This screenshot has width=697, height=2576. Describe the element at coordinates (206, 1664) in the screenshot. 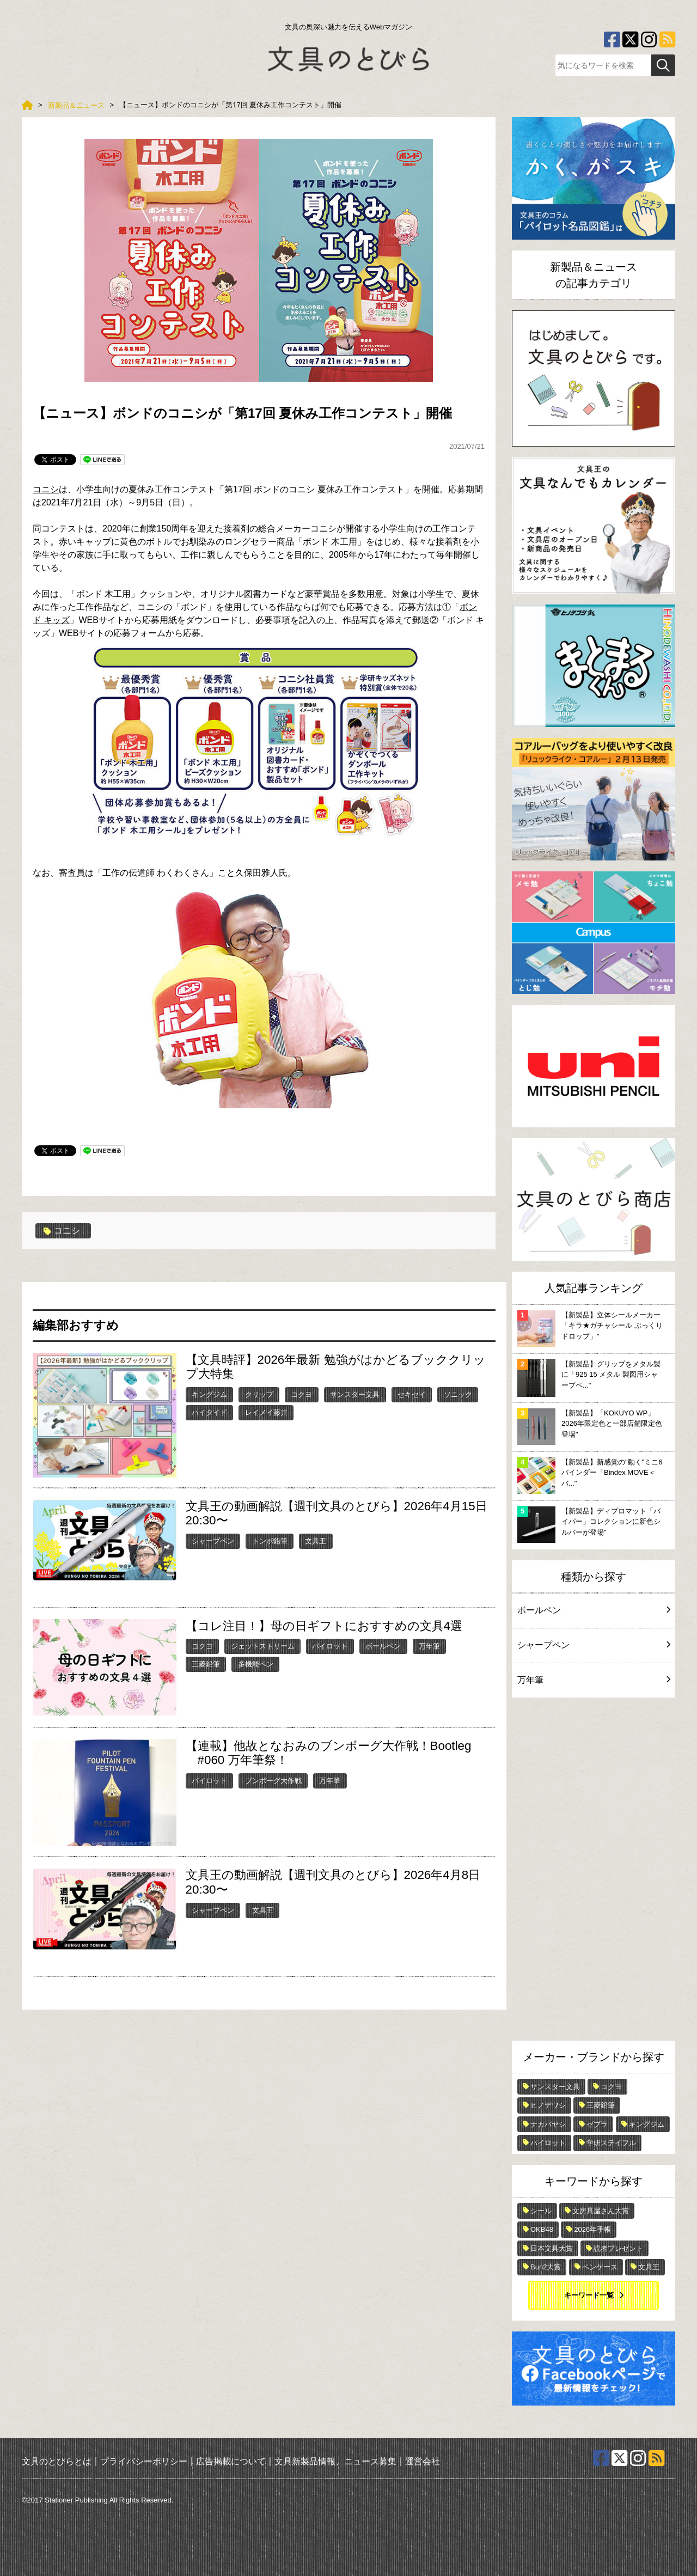

I see `三菱鉛筆` at that location.